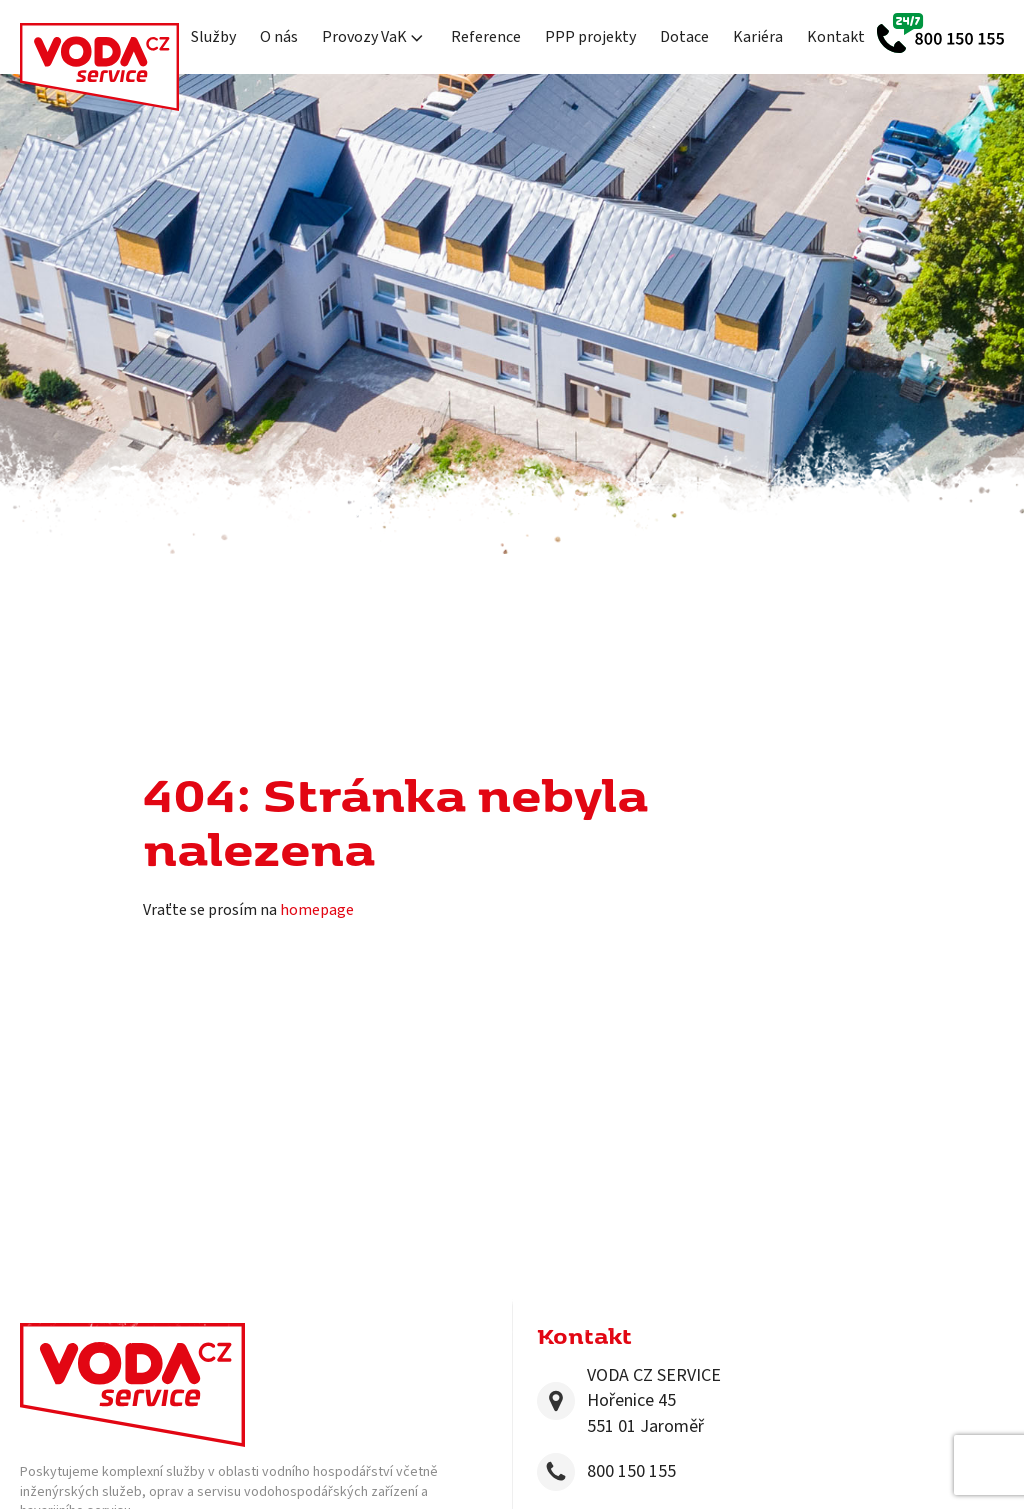  Describe the element at coordinates (317, 910) in the screenshot. I see `homepage` at that location.